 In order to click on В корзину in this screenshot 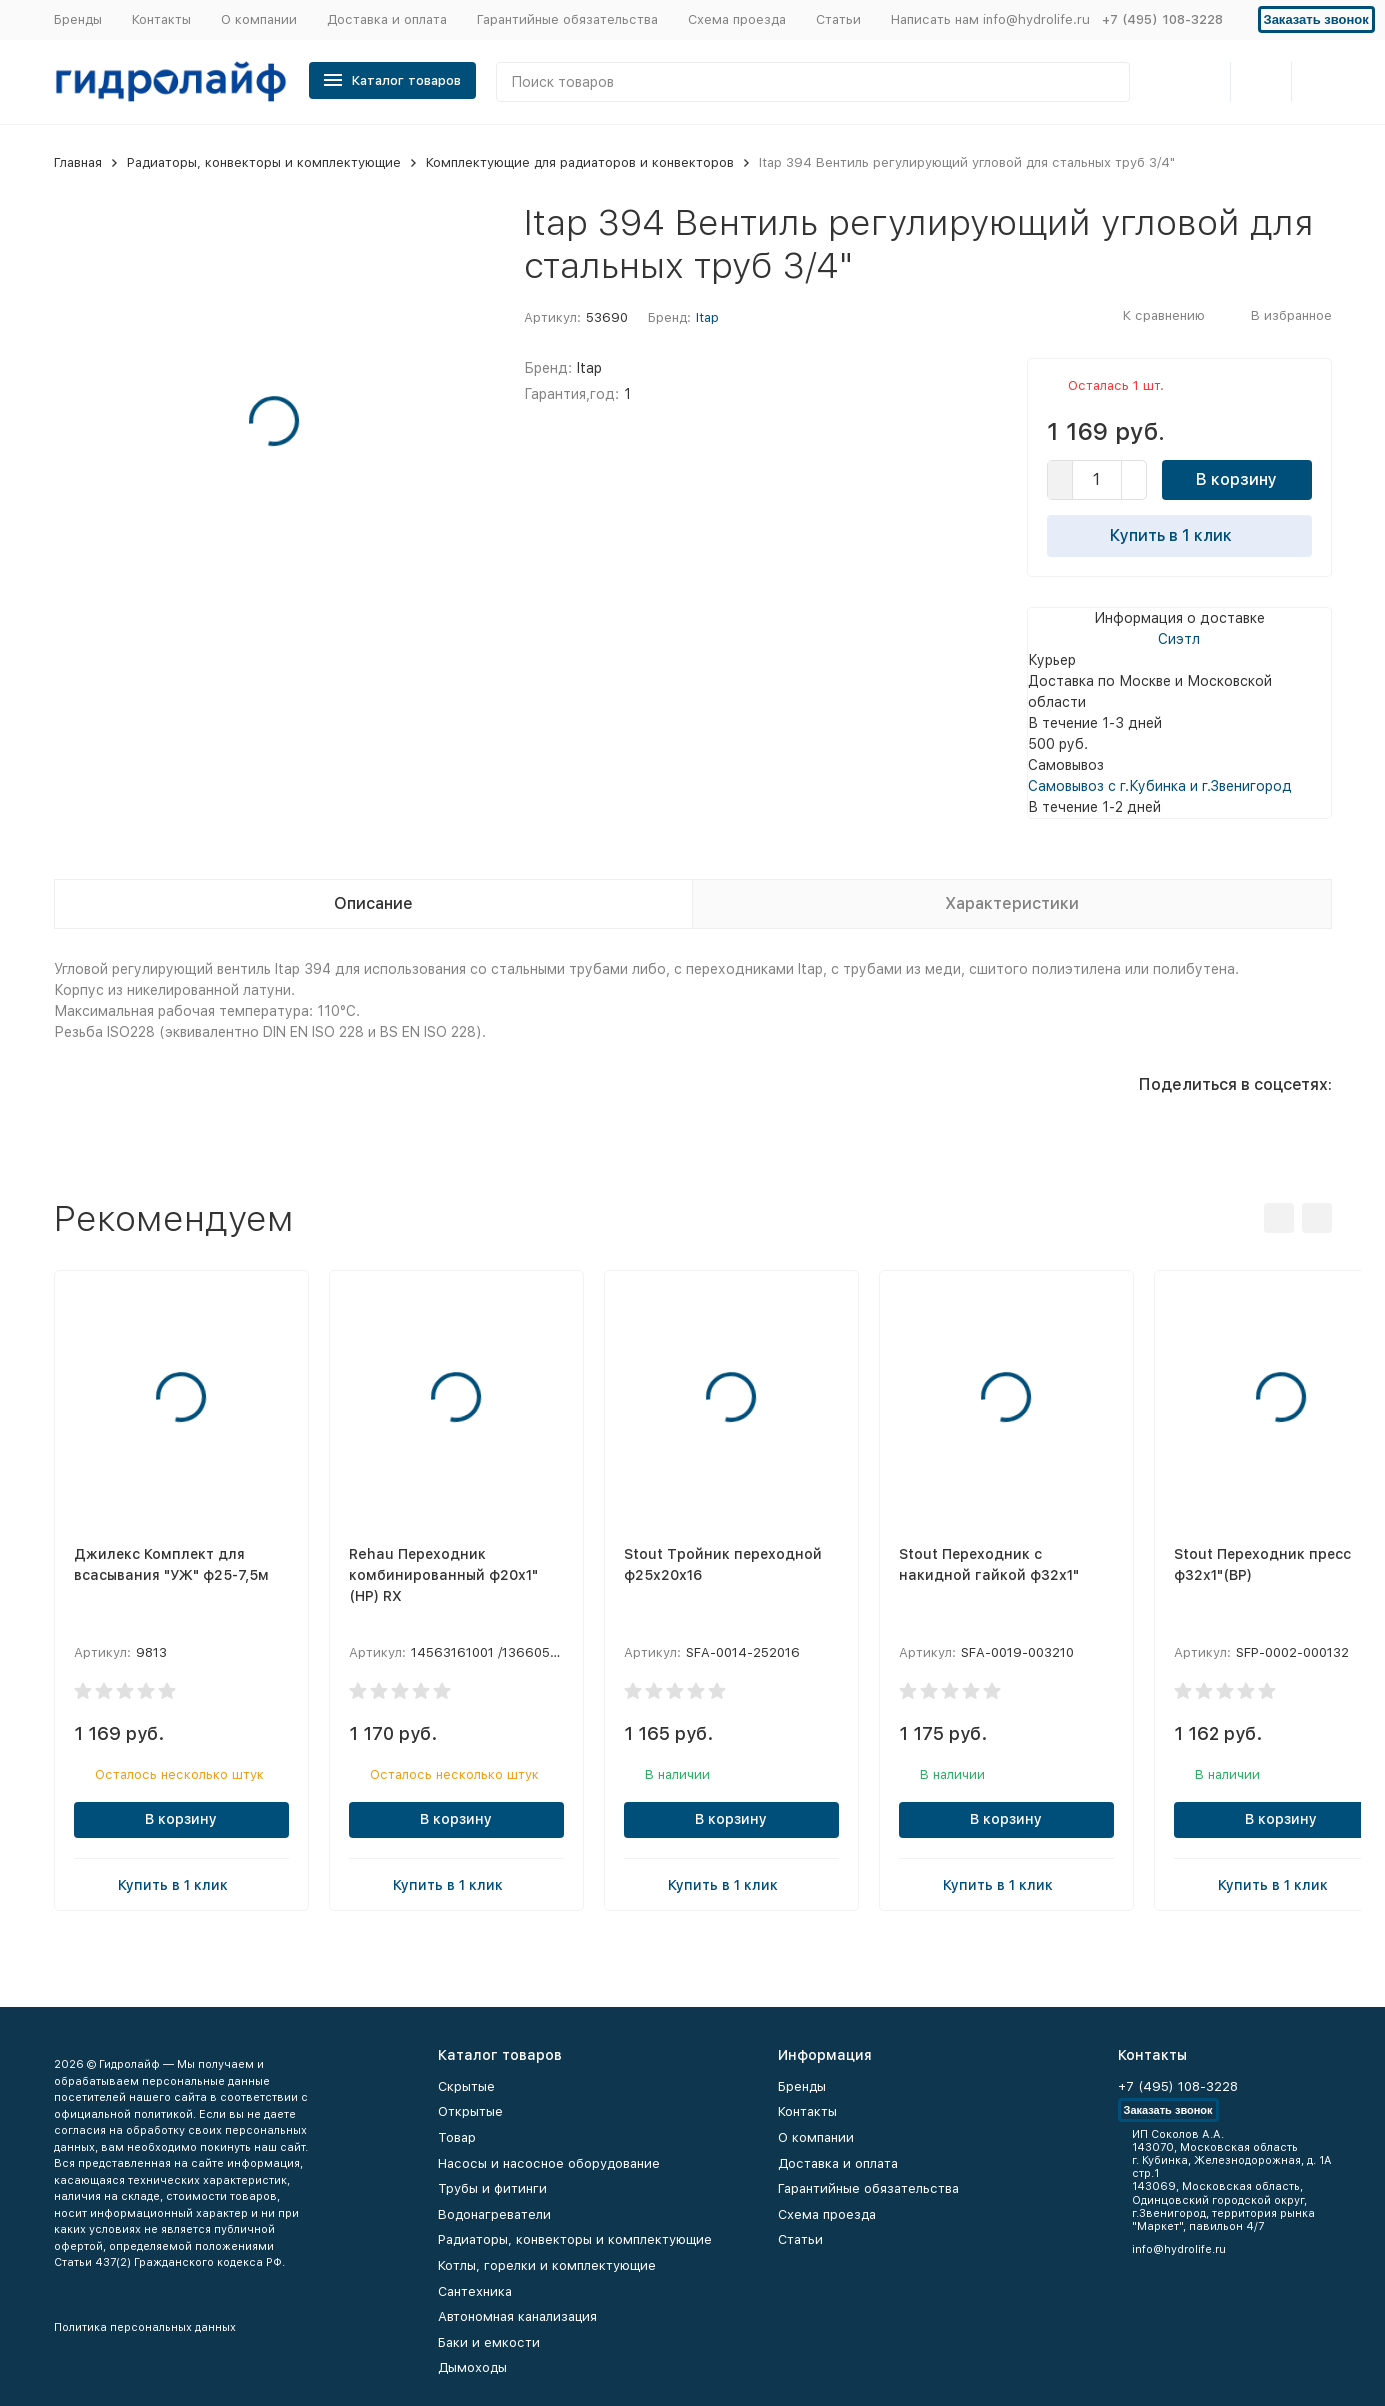, I will do `click(1236, 479)`.